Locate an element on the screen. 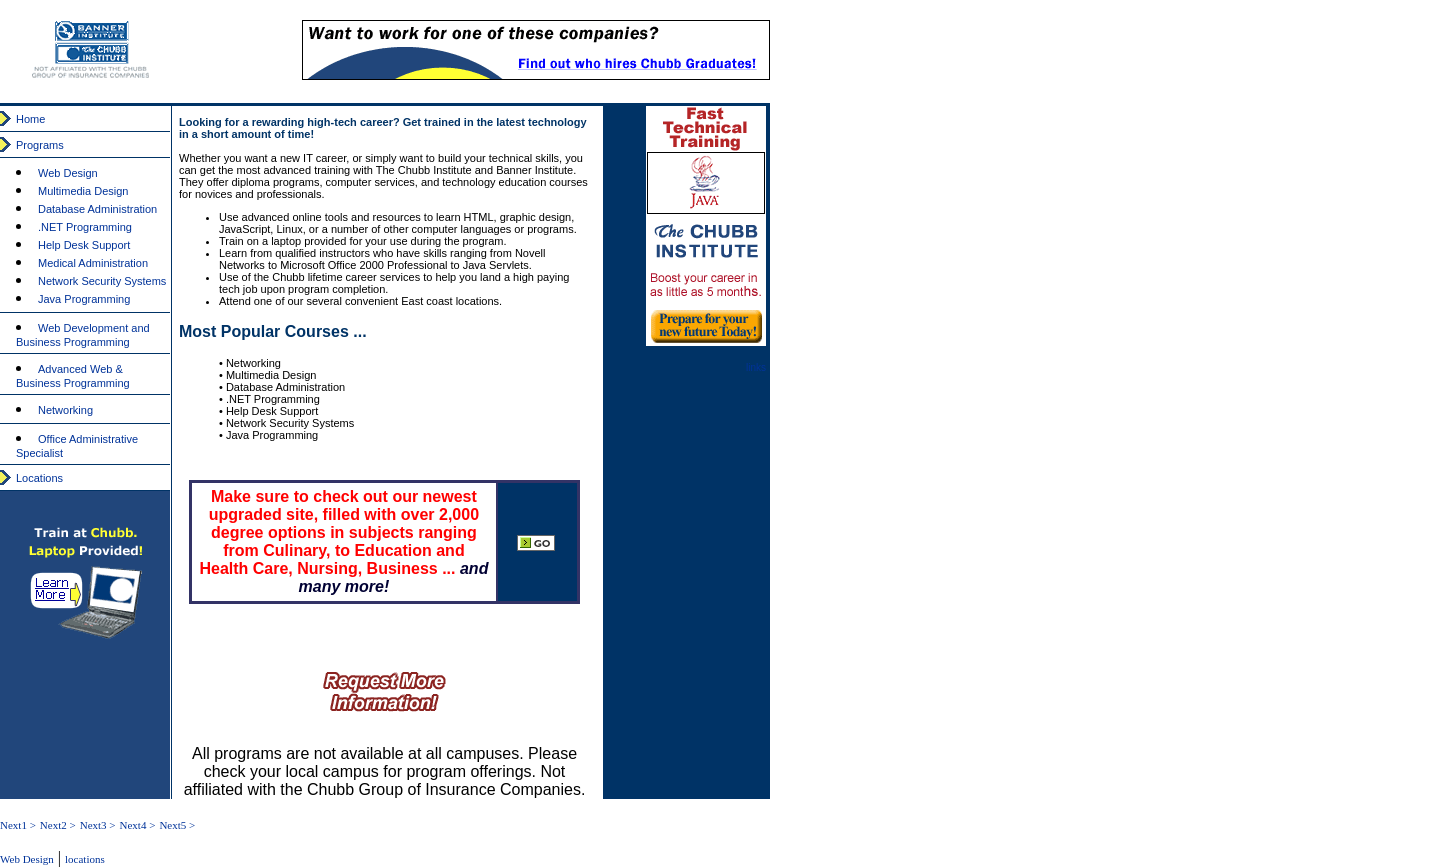  Next2 > is located at coordinates (58, 825).